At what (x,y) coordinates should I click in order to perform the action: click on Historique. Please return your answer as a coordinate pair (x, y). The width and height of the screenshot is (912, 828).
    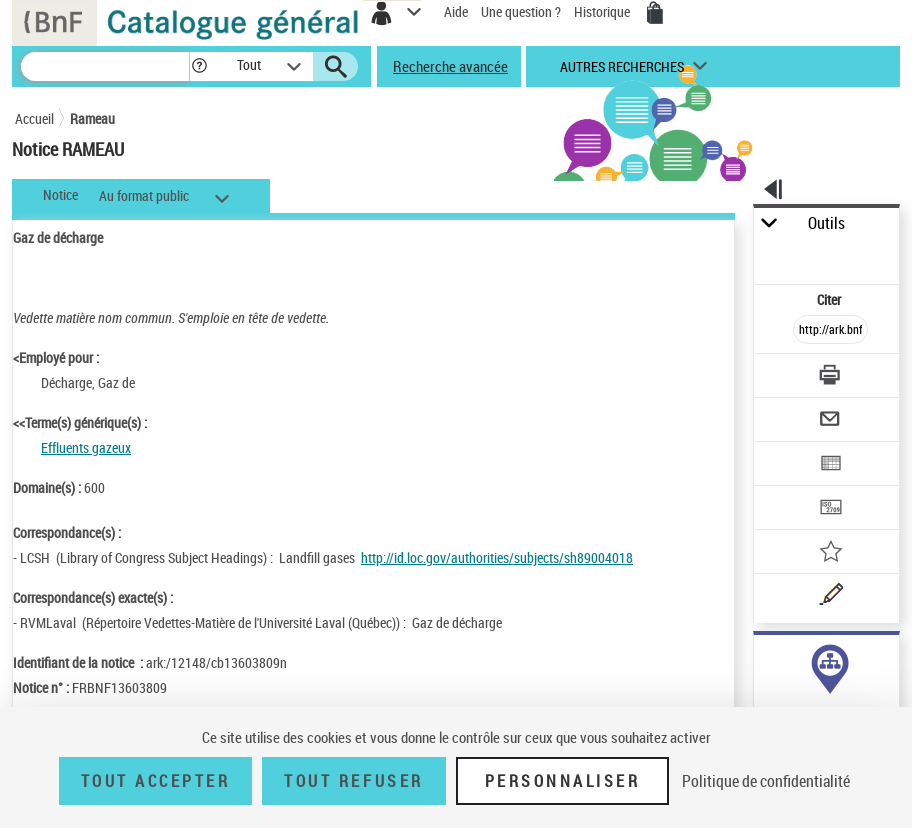
    Looking at the image, I should click on (603, 11).